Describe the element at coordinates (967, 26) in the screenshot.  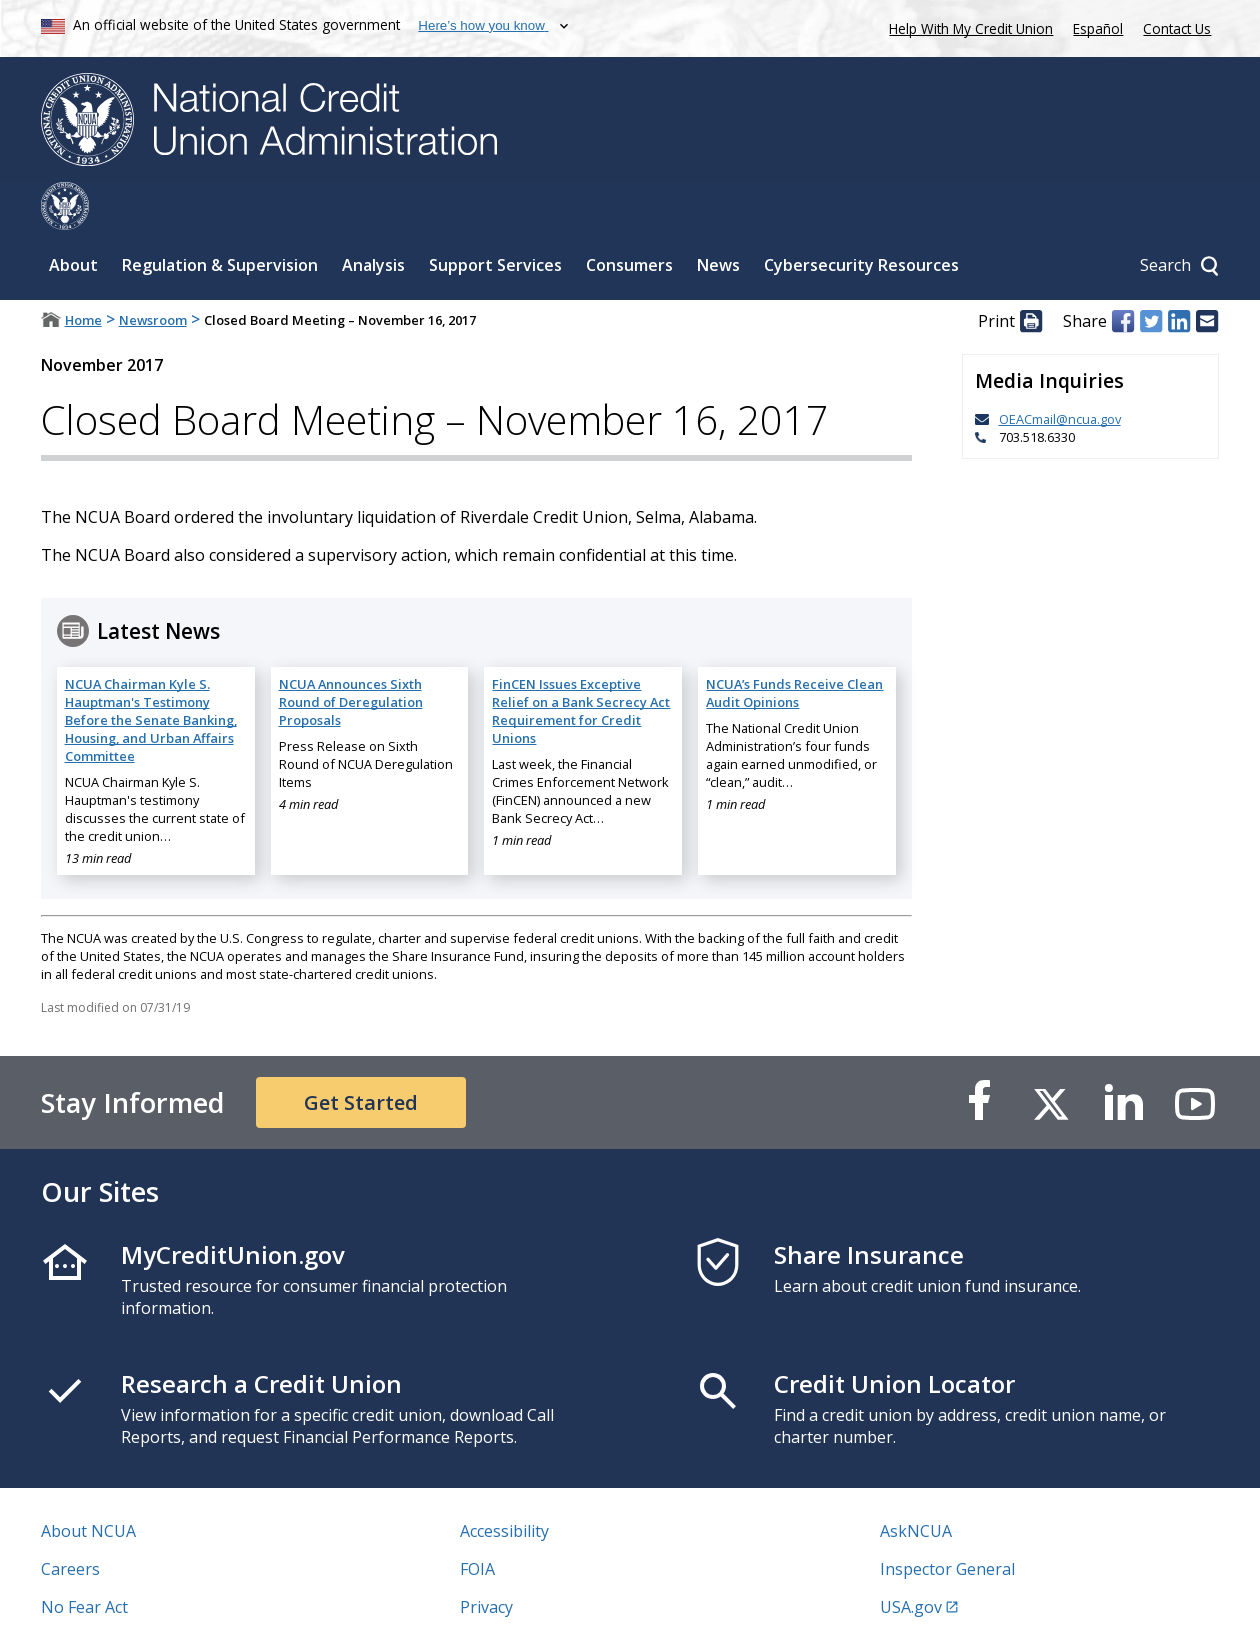
I see `Help With My Credit Union` at that location.